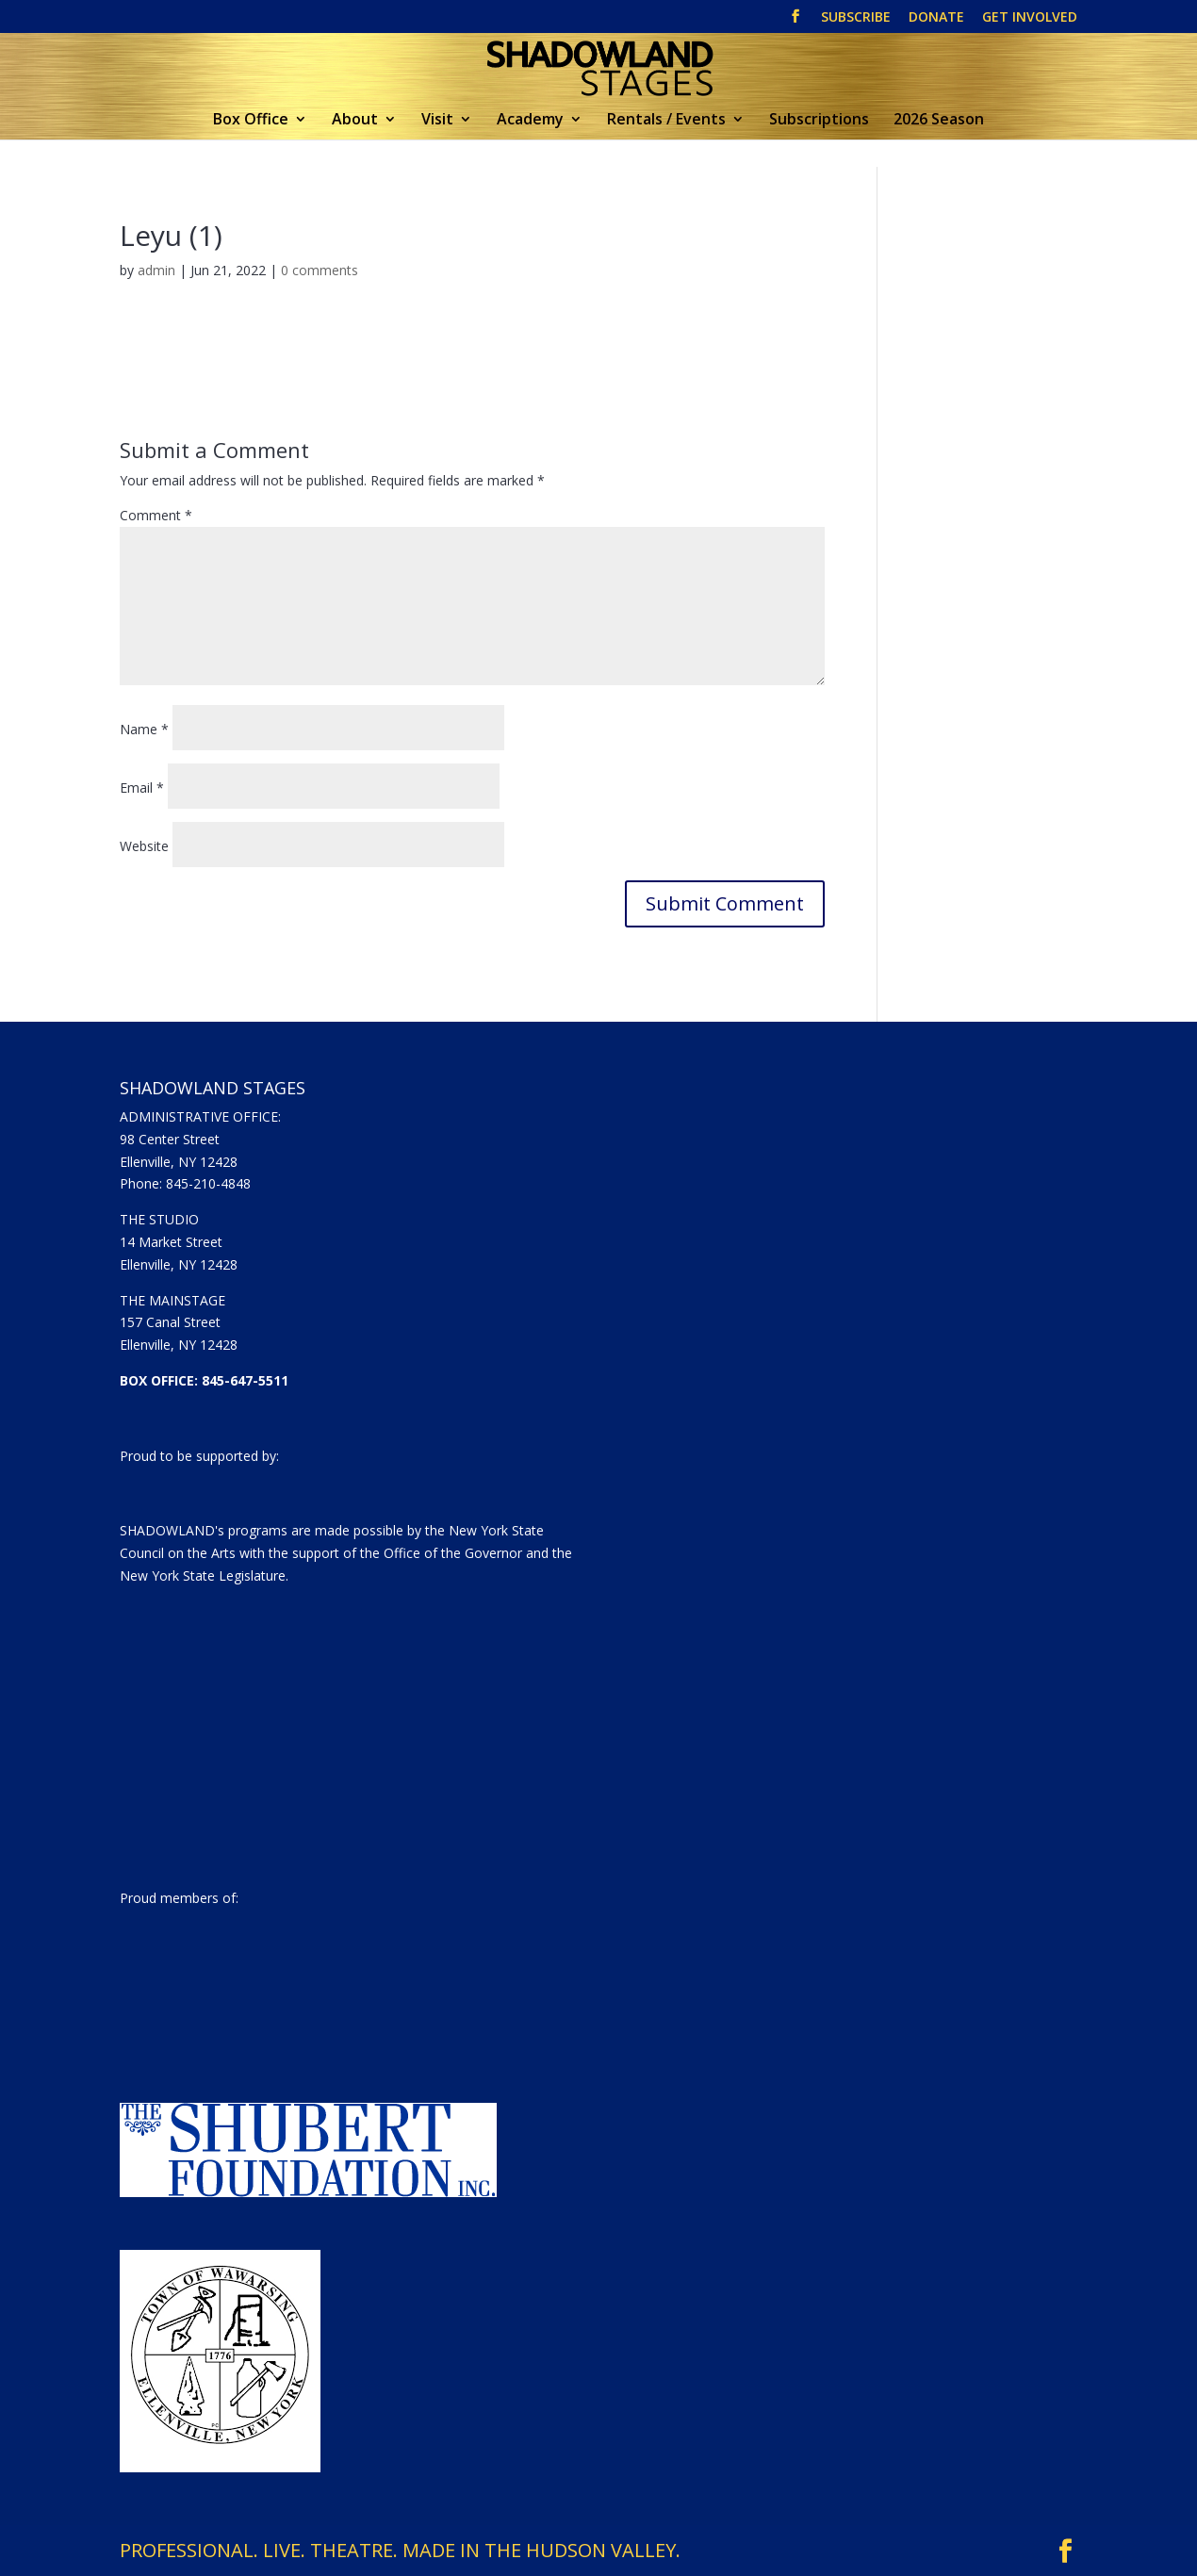 The image size is (1197, 2576). I want to click on Email, so click(142, 787).